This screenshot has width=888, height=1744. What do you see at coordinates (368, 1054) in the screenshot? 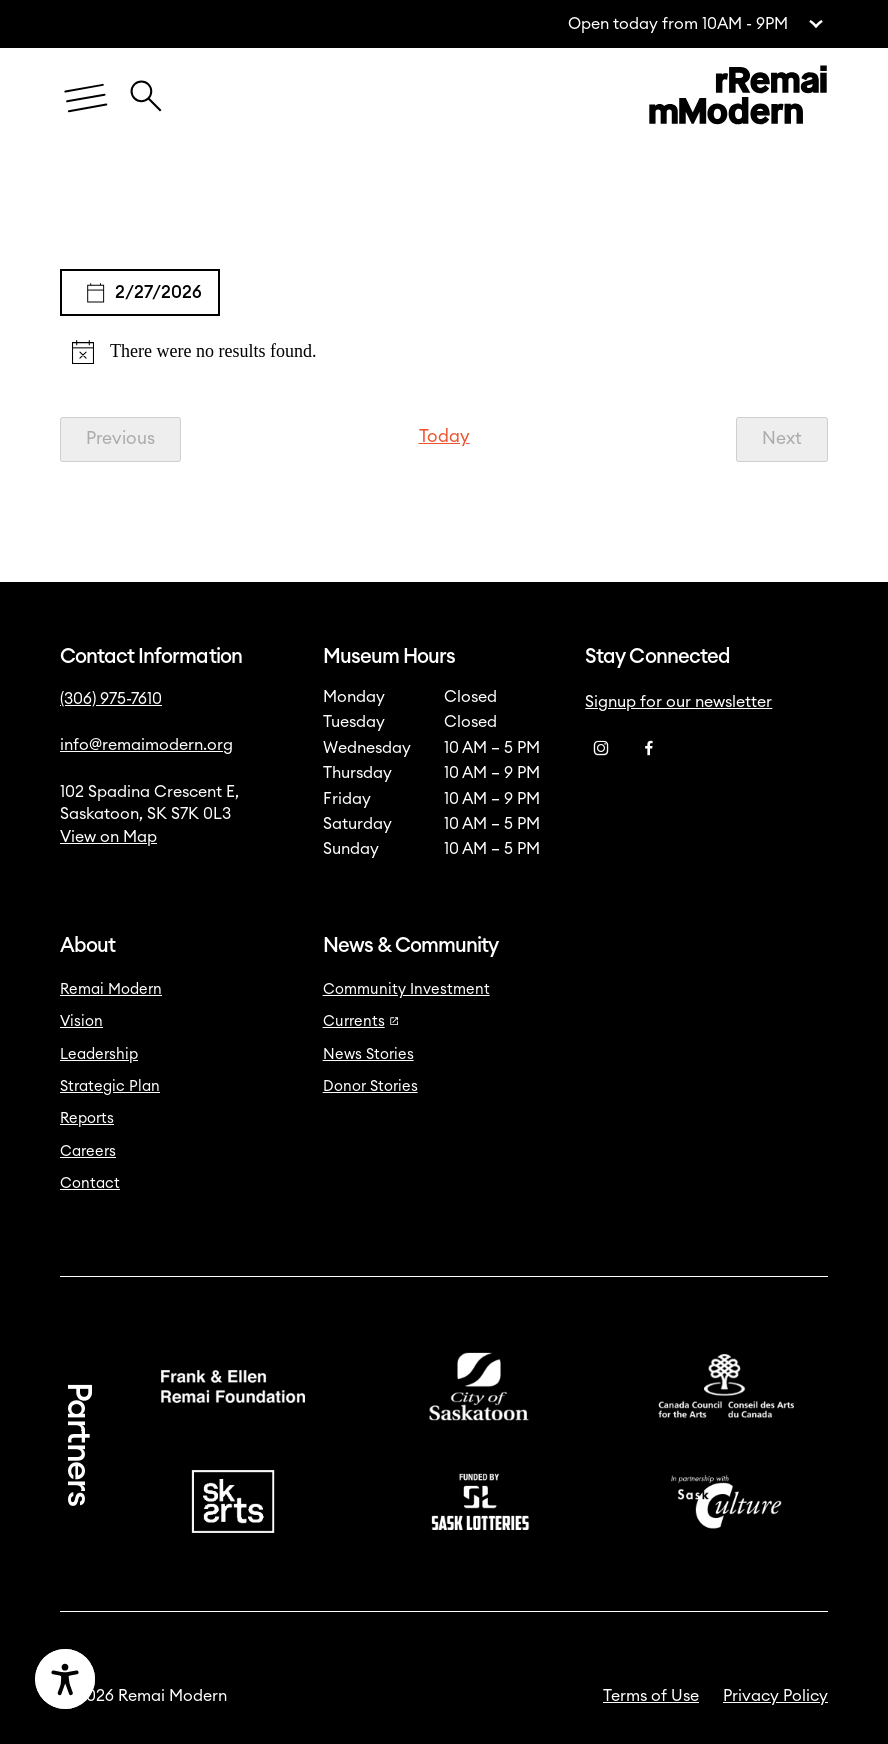
I see `News Stories` at bounding box center [368, 1054].